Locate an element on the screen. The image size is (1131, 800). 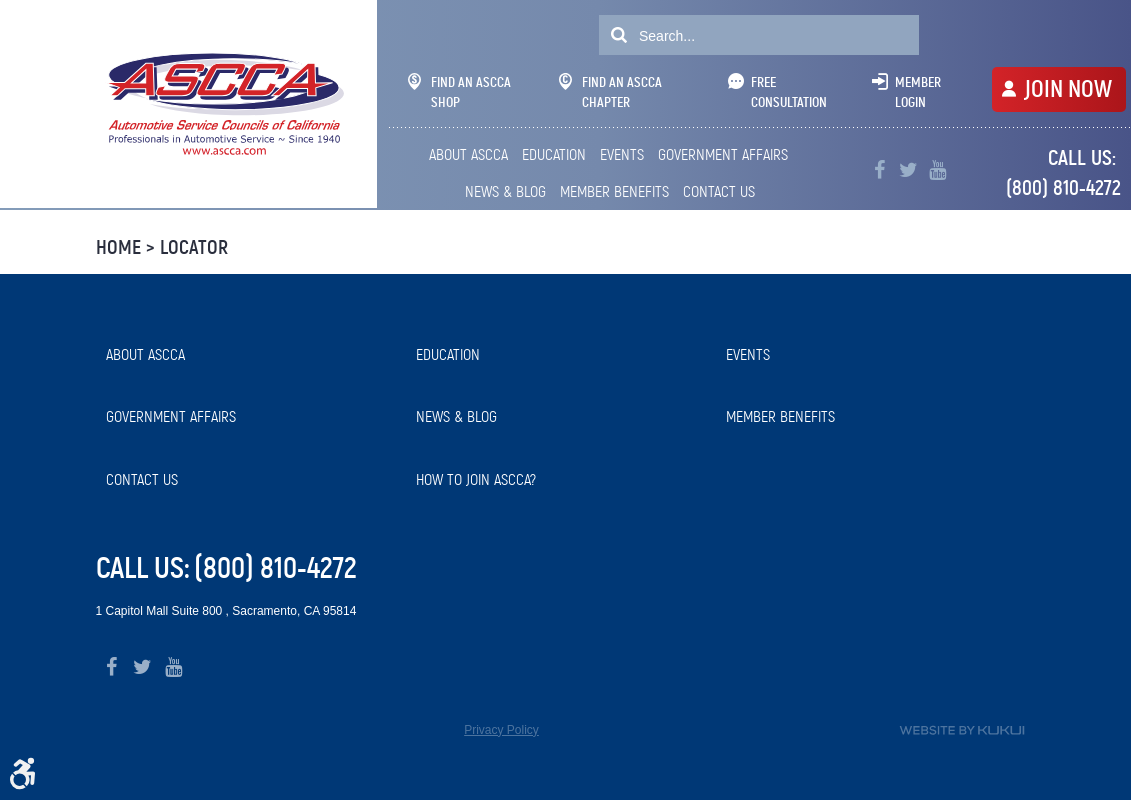
Education is located at coordinates (554, 154).